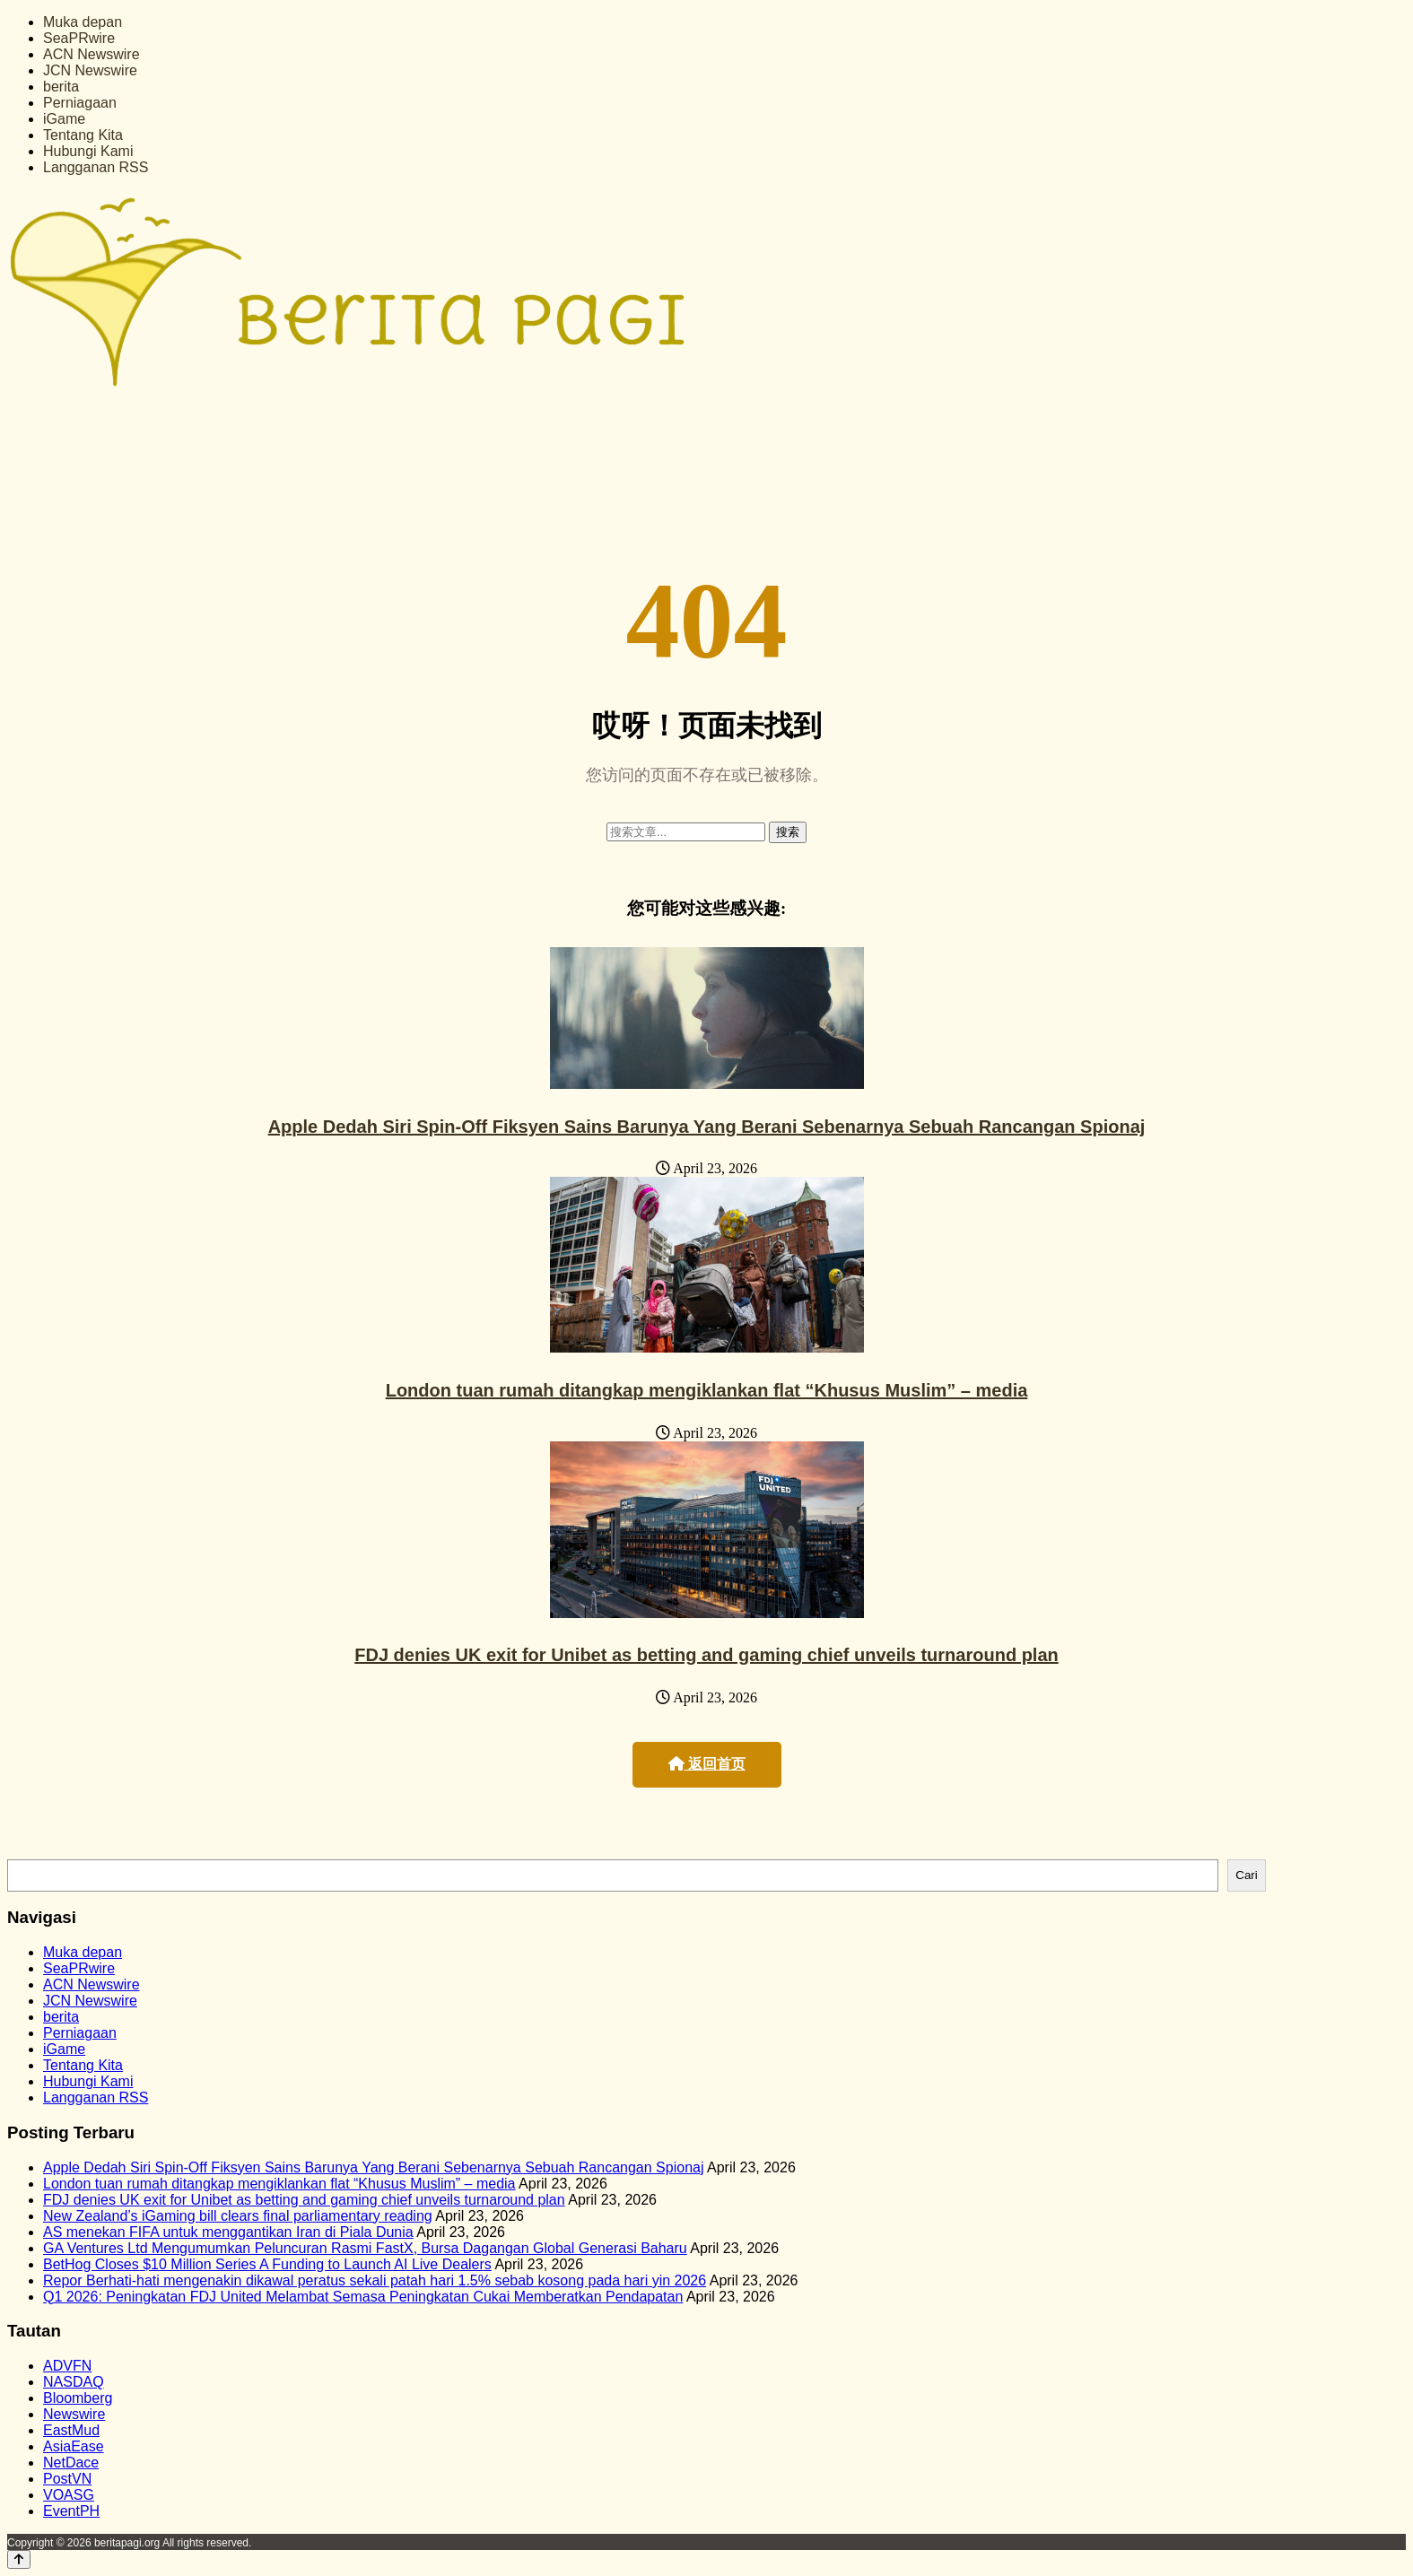 This screenshot has height=2576, width=1413. I want to click on ADVFN, so click(67, 2365).